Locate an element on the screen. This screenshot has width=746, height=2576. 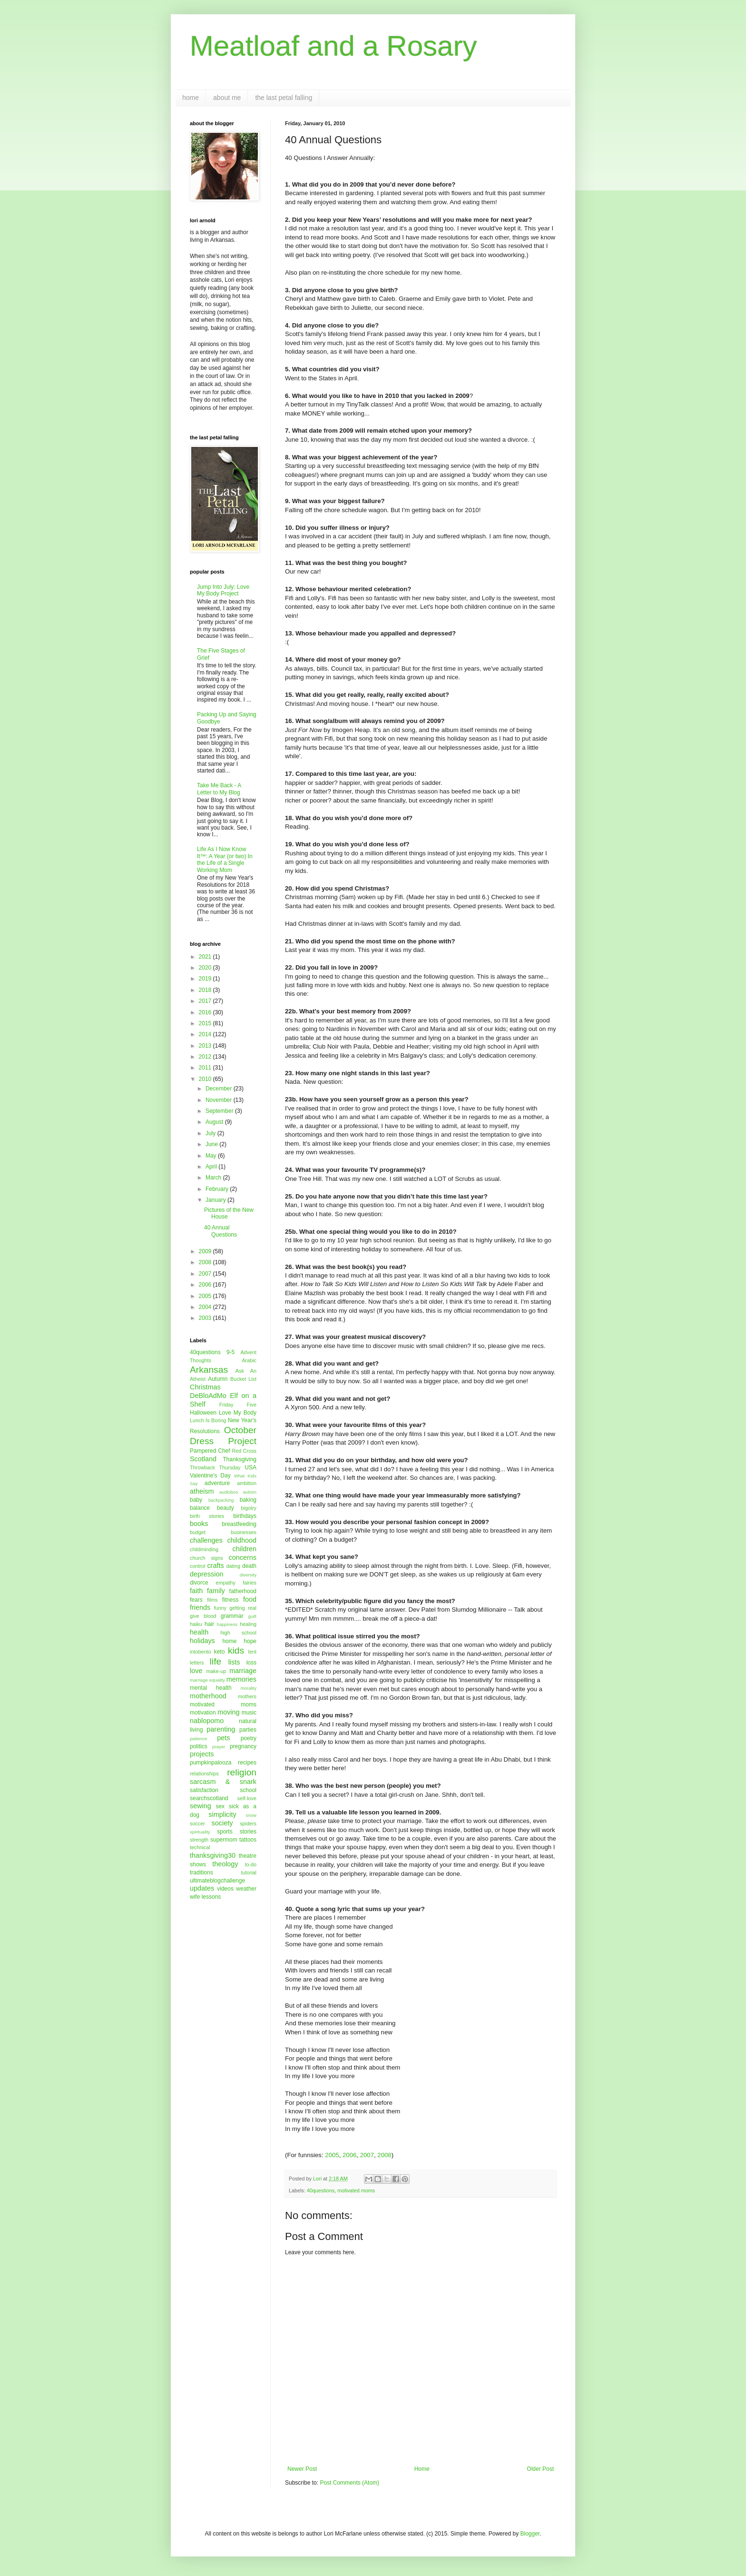
fairies is located at coordinates (249, 1582).